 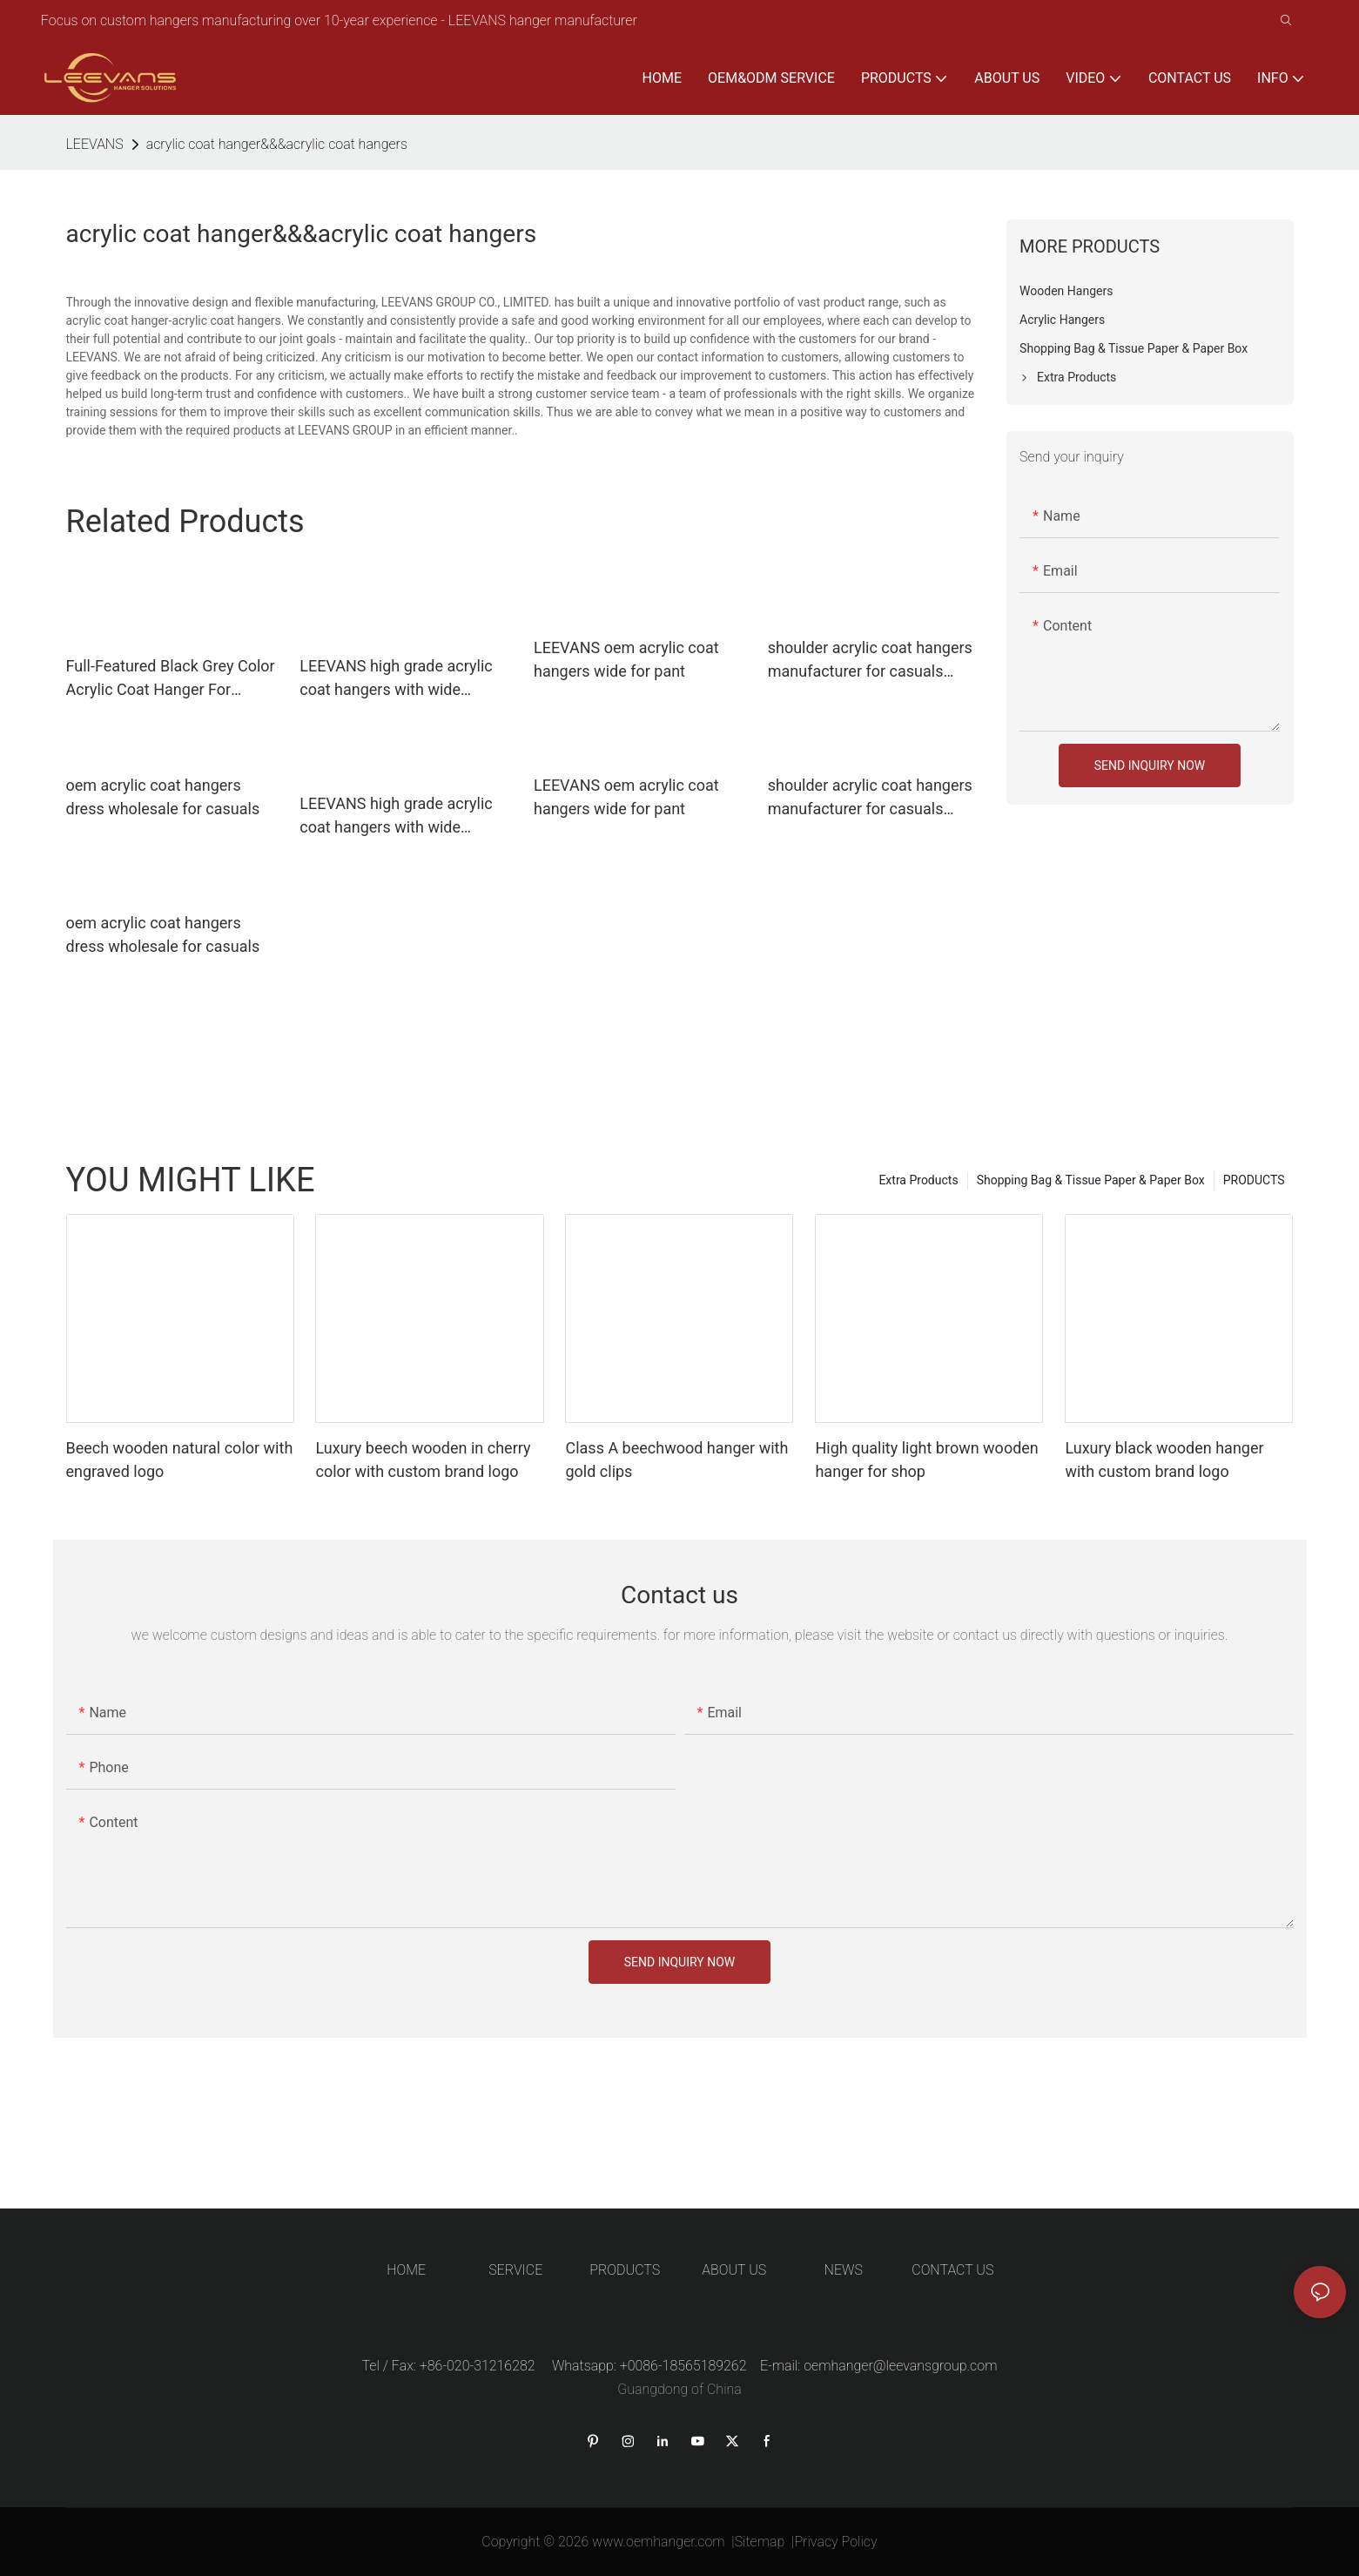 What do you see at coordinates (406, 2270) in the screenshot?
I see `HOME` at bounding box center [406, 2270].